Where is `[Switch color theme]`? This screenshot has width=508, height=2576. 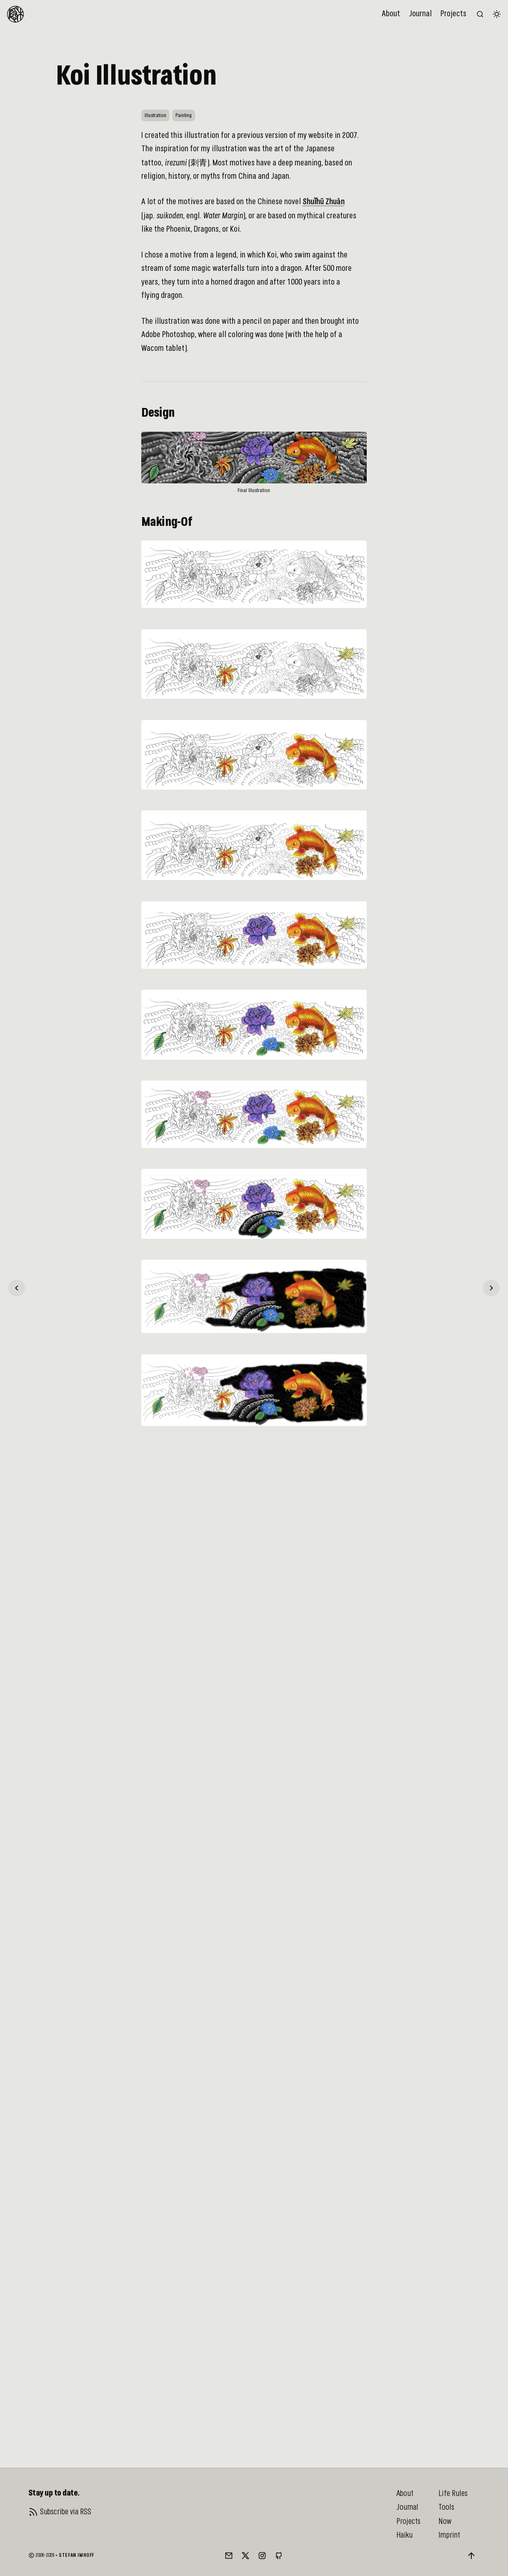 [Switch color theme] is located at coordinates (496, 14).